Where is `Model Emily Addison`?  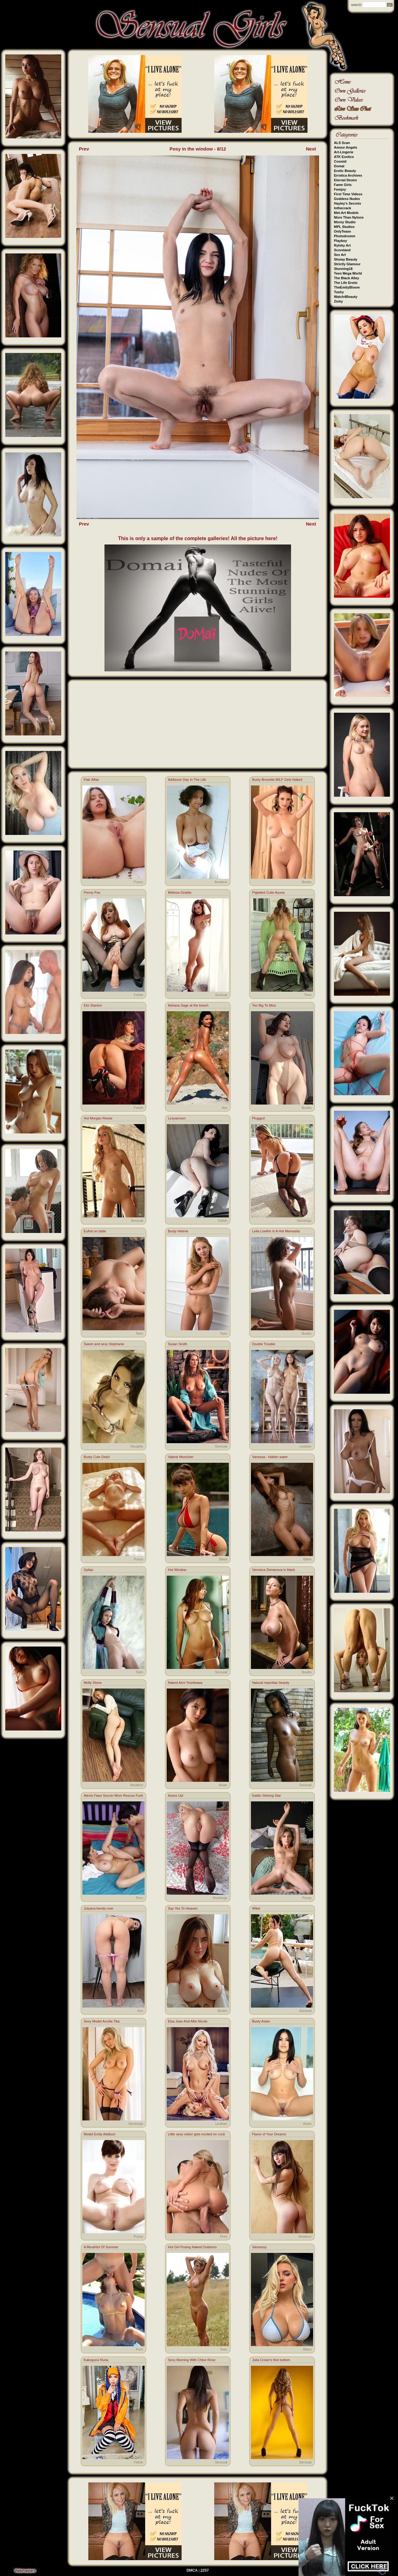
Model Emily Addison is located at coordinates (99, 2134).